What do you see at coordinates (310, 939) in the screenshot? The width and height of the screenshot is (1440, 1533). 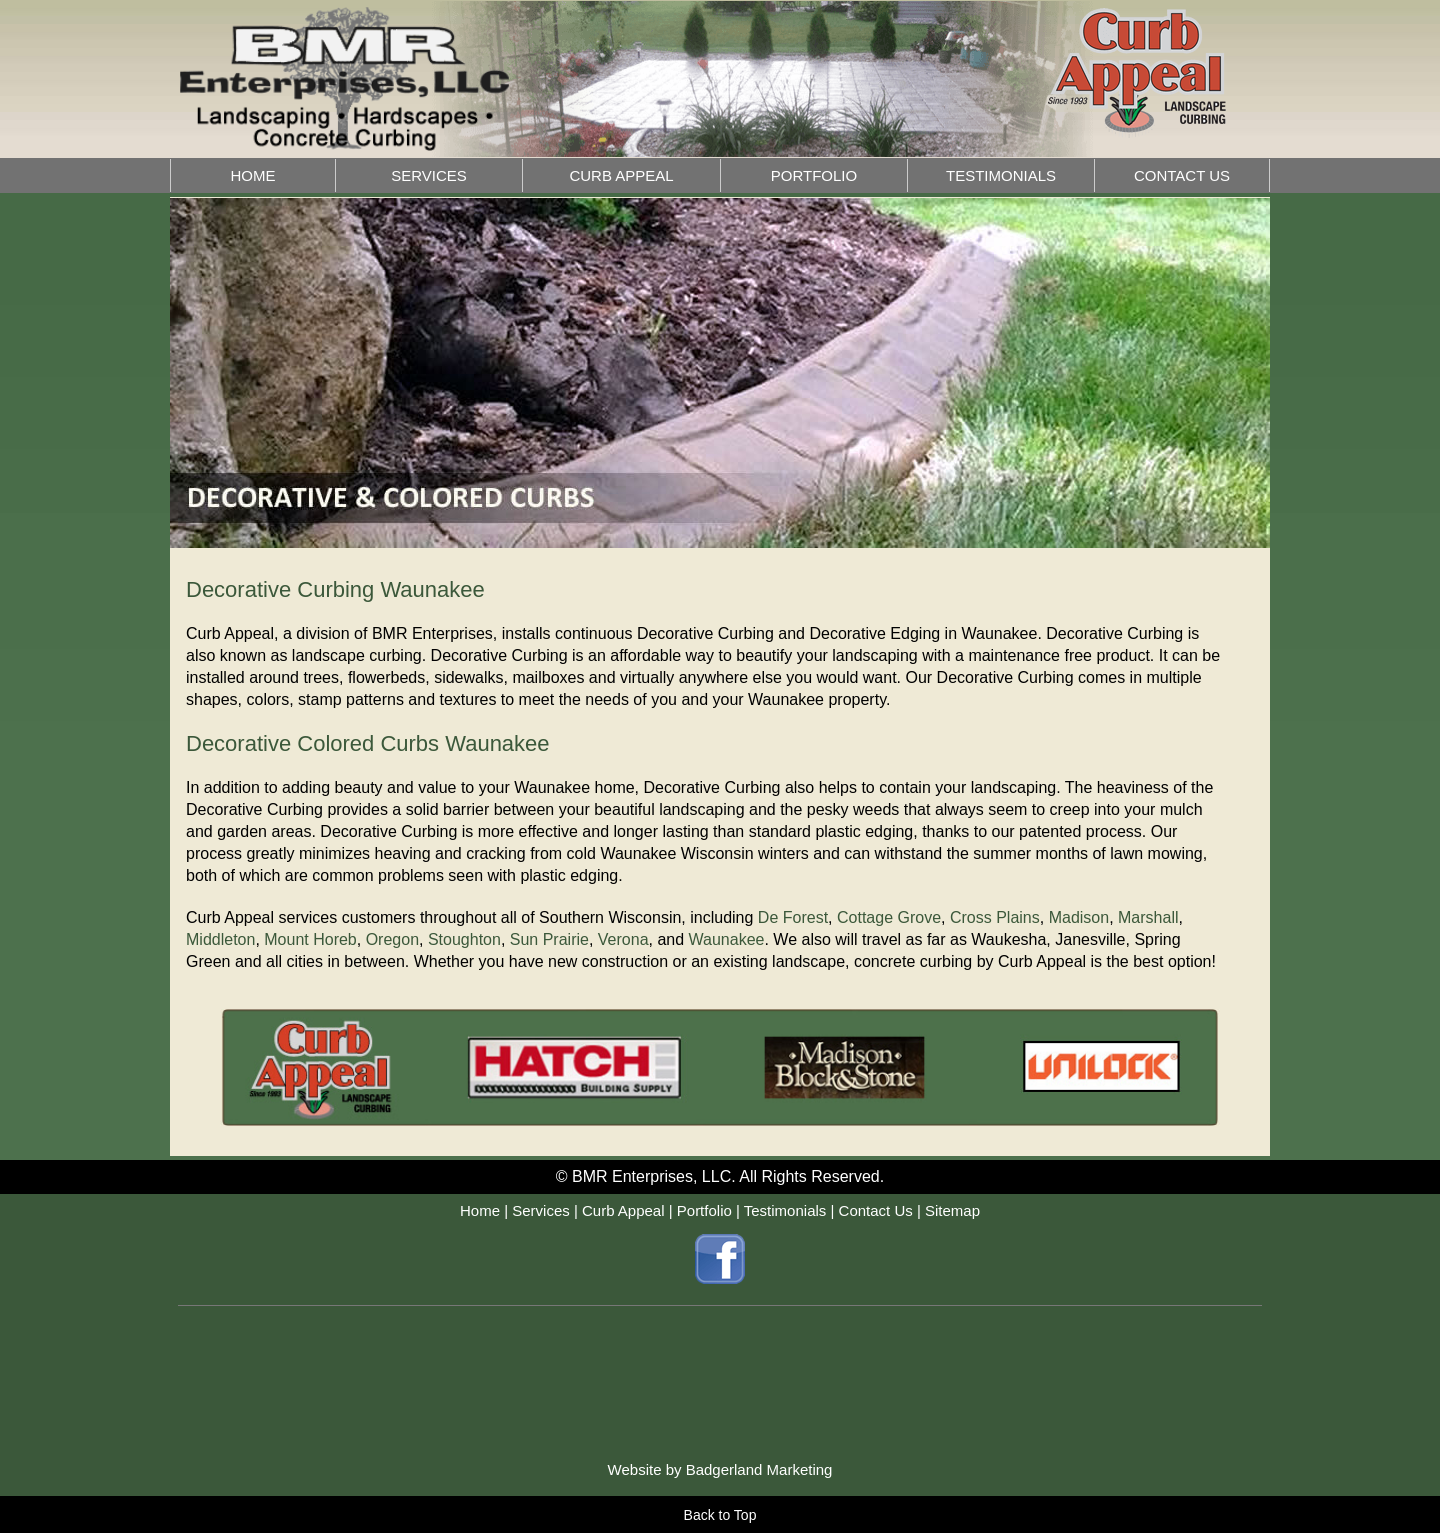 I see `Mount Horeb` at bounding box center [310, 939].